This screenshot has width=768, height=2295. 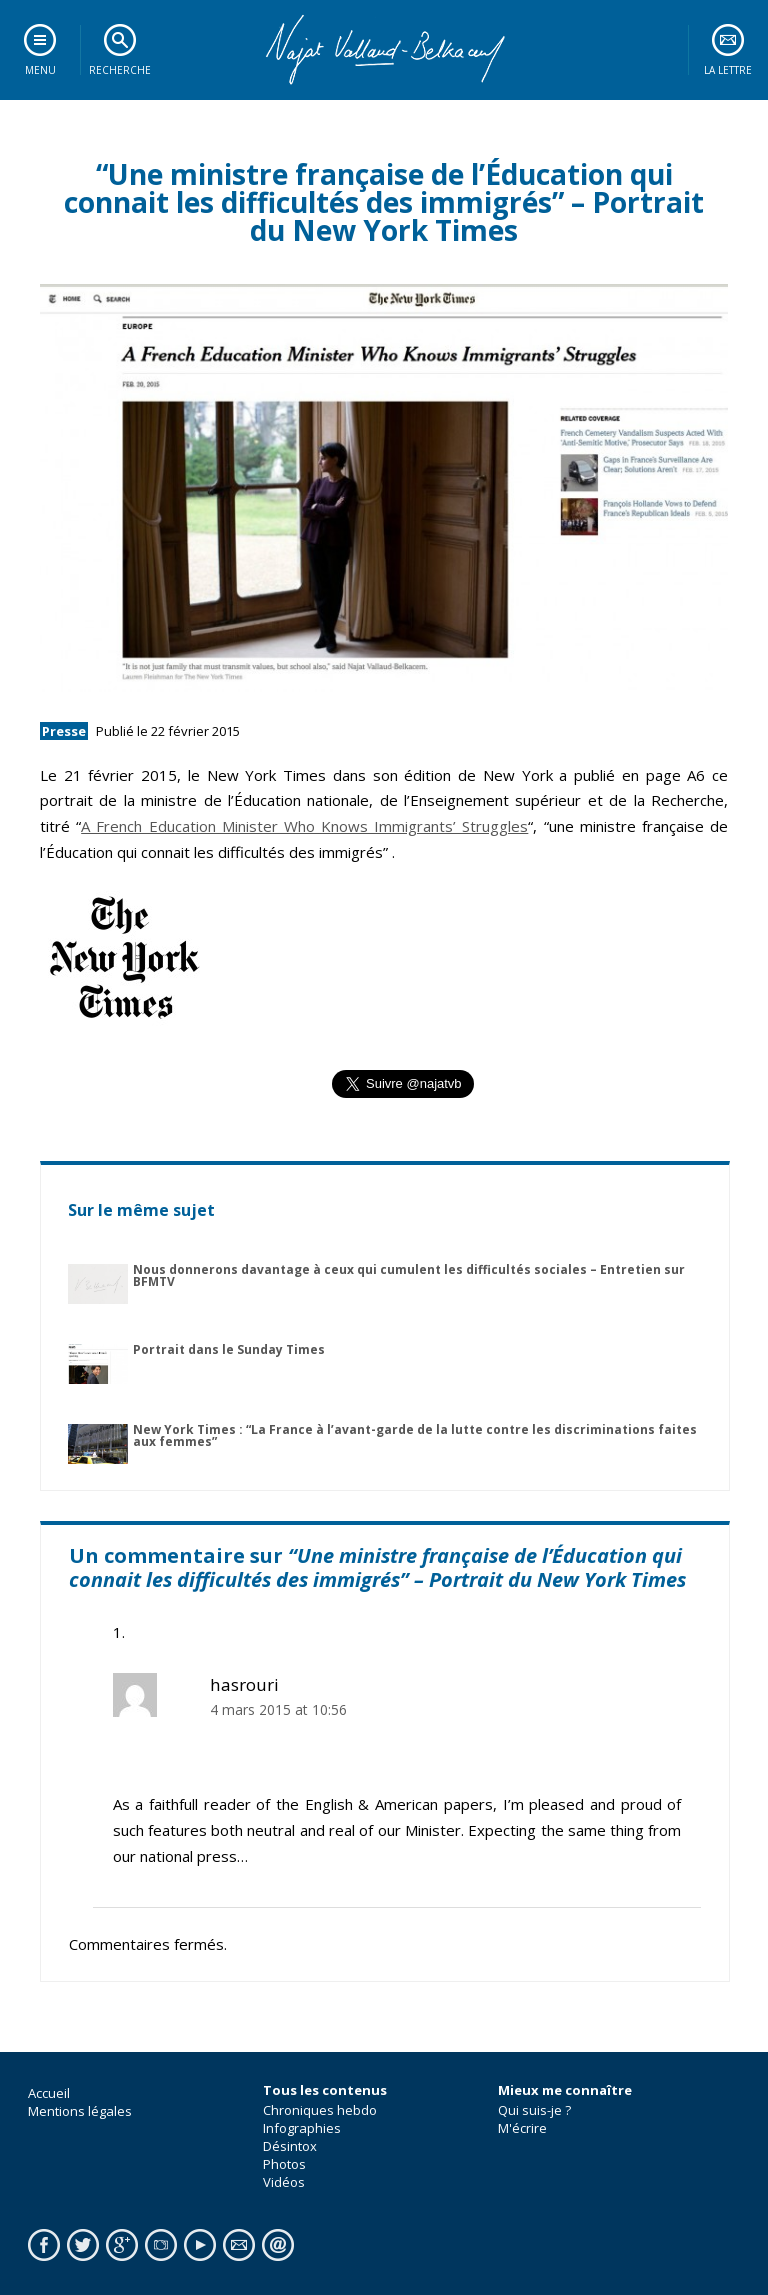 I want to click on Mentions légales, so click(x=80, y=2111).